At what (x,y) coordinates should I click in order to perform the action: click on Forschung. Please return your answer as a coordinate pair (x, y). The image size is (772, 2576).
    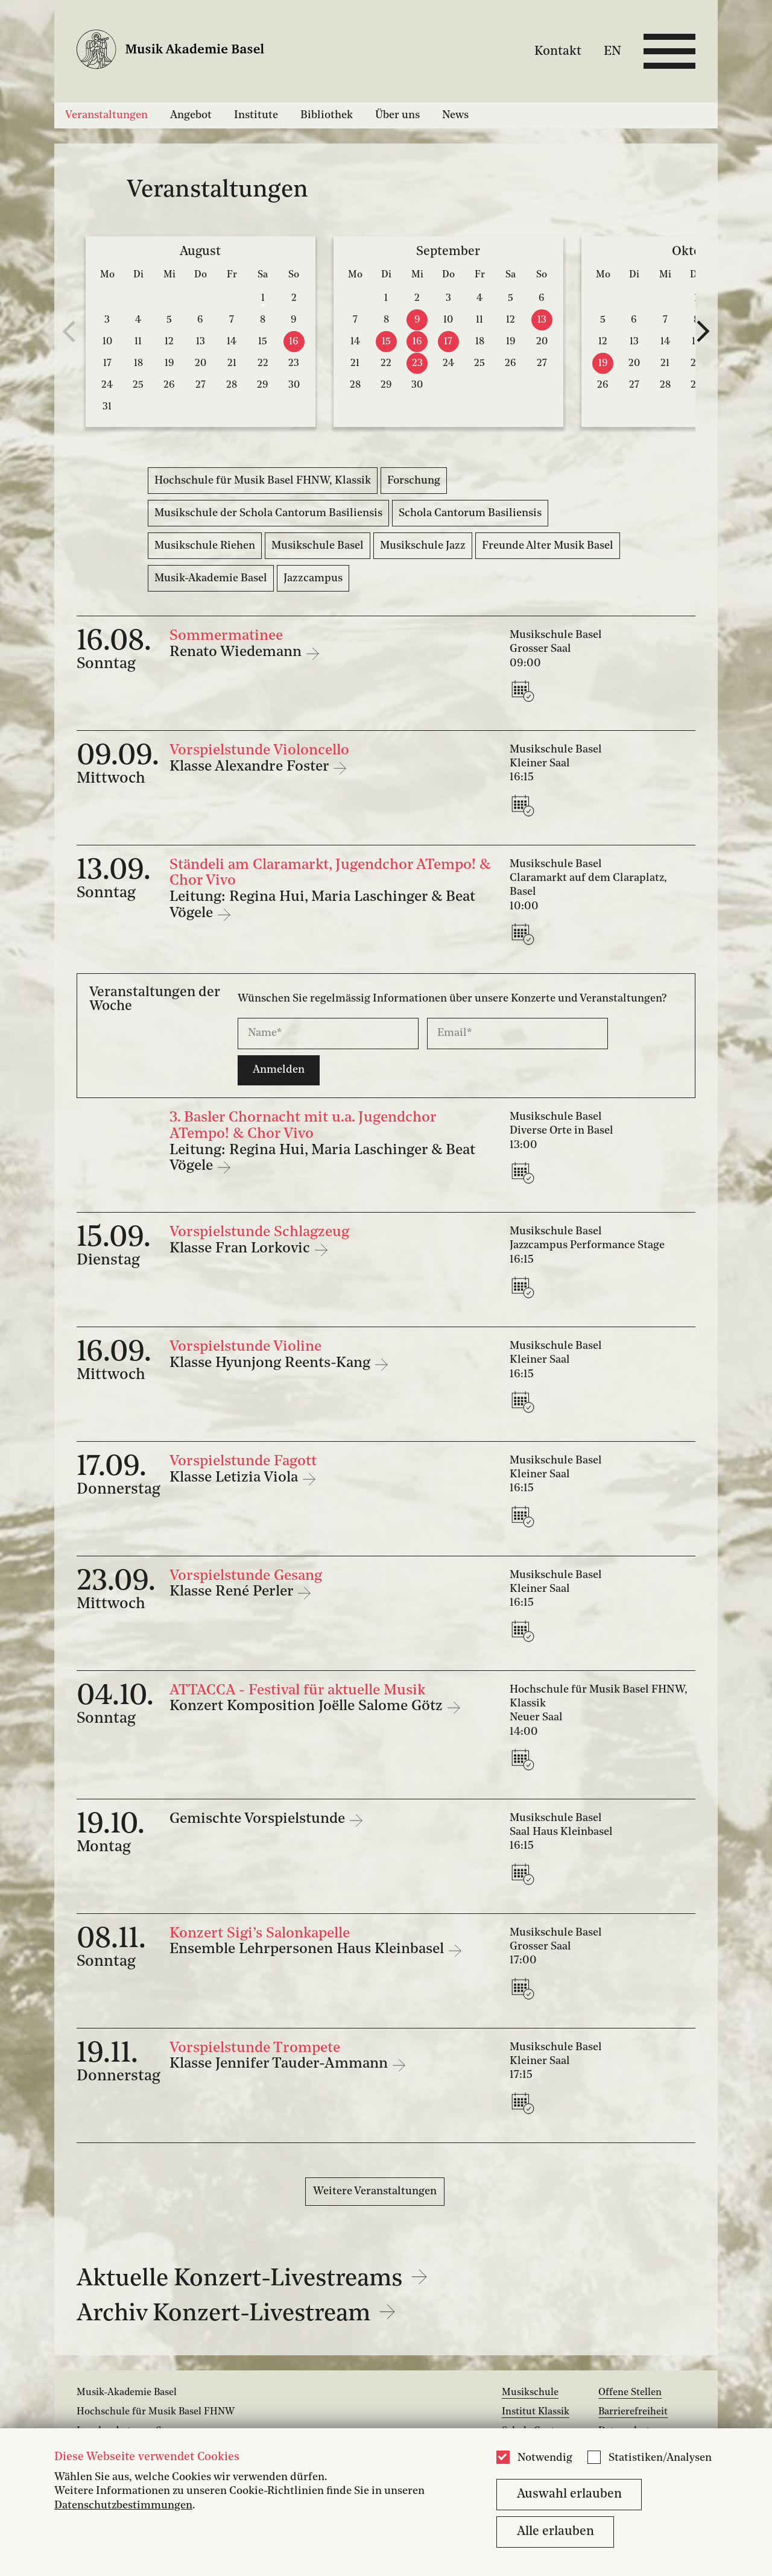
    Looking at the image, I should click on (413, 480).